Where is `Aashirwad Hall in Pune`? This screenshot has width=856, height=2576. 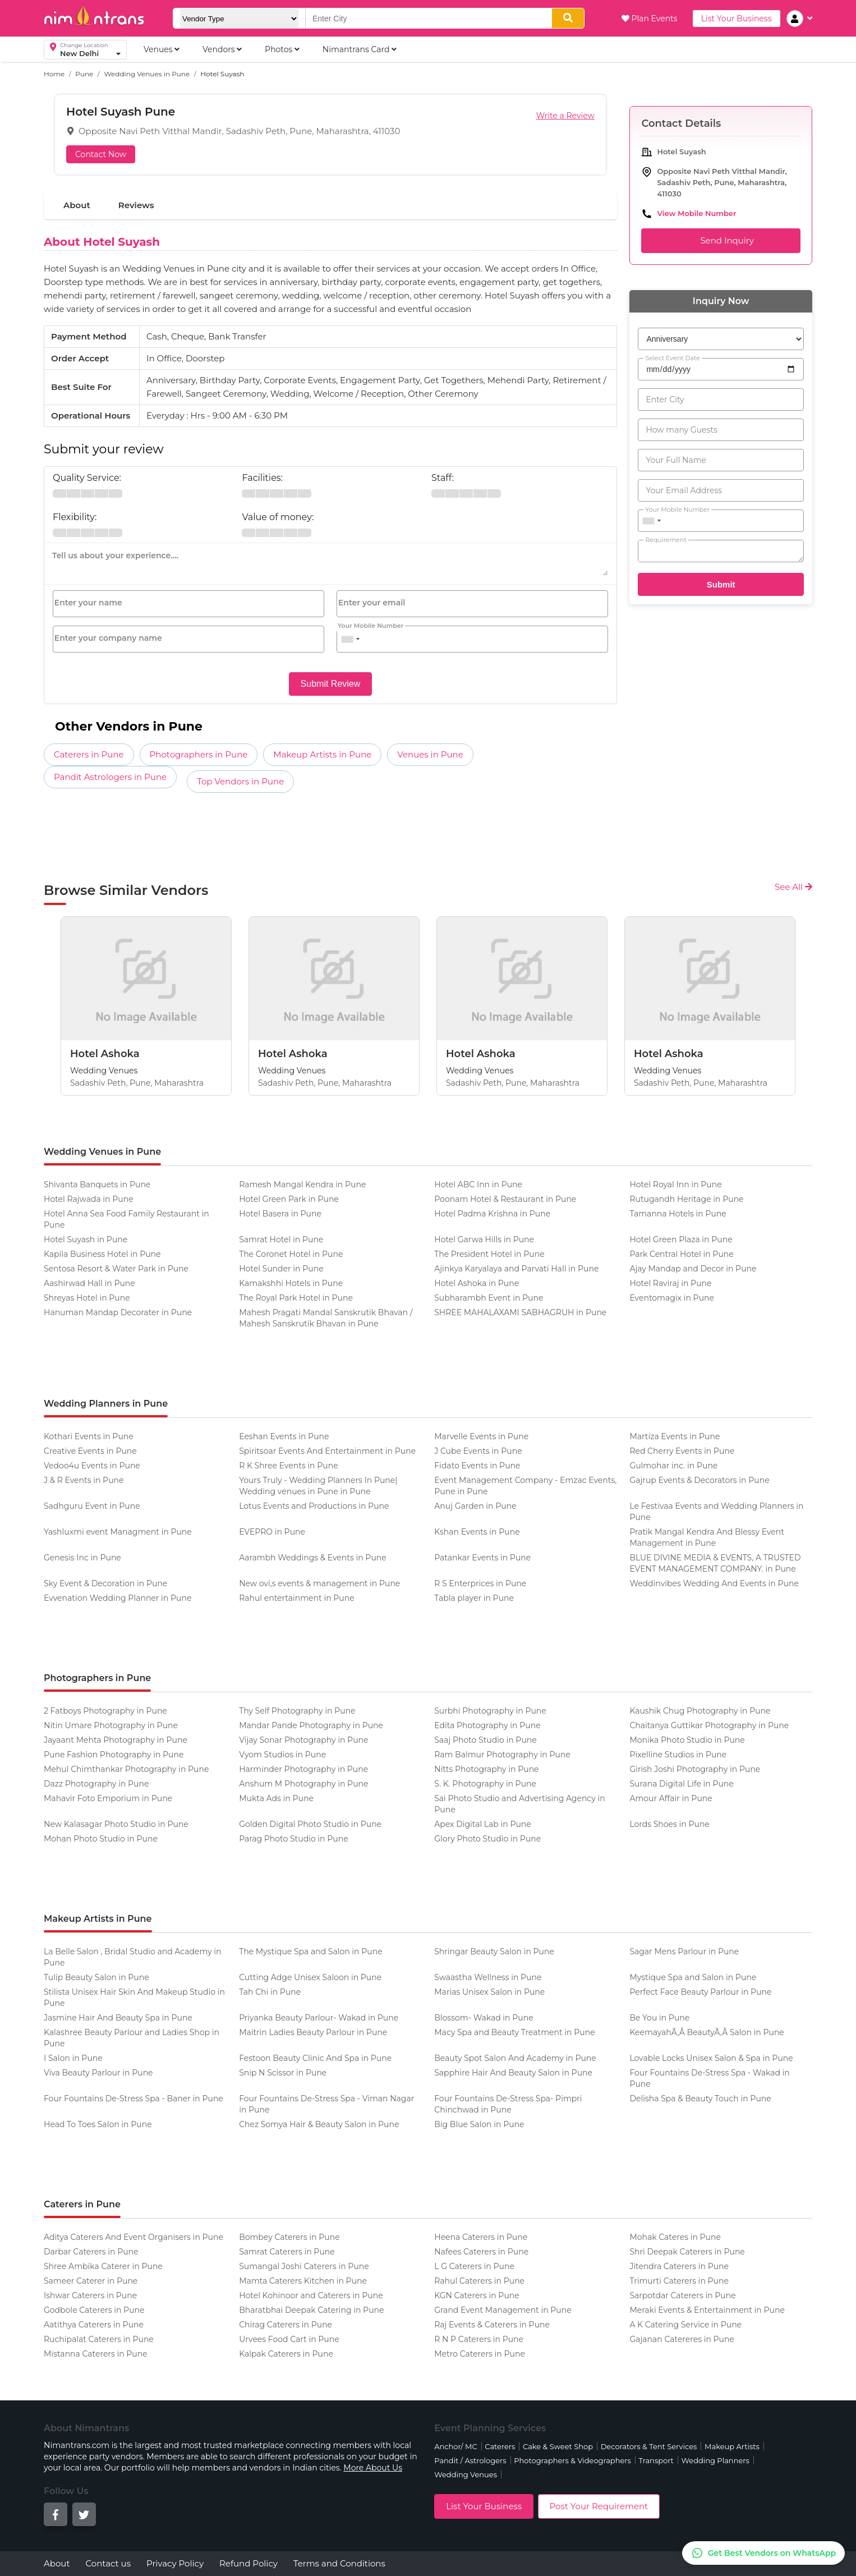 Aashirwad Hall in Pune is located at coordinates (89, 1283).